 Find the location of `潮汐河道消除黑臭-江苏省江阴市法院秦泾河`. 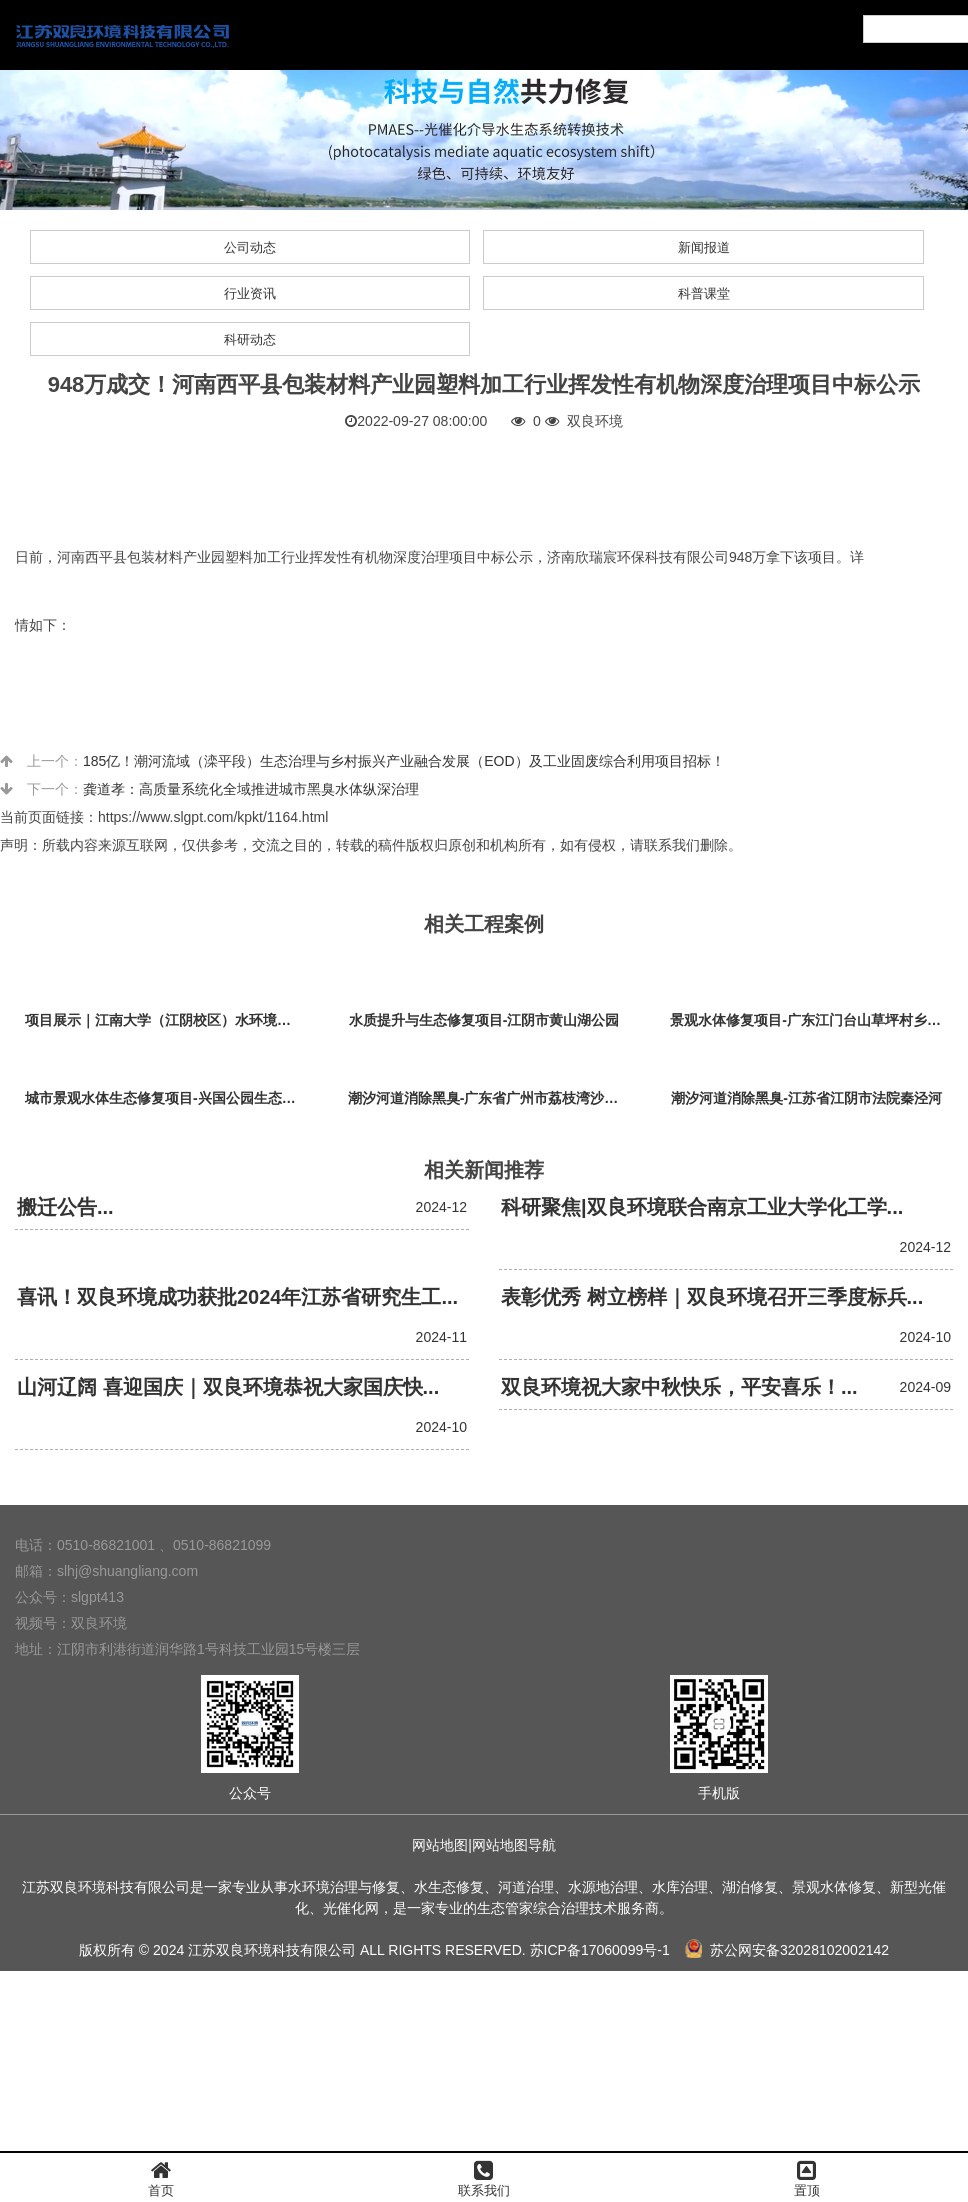

潮汐河道消除黑臭-江苏省江阴市法院秦泾河 is located at coordinates (806, 1098).